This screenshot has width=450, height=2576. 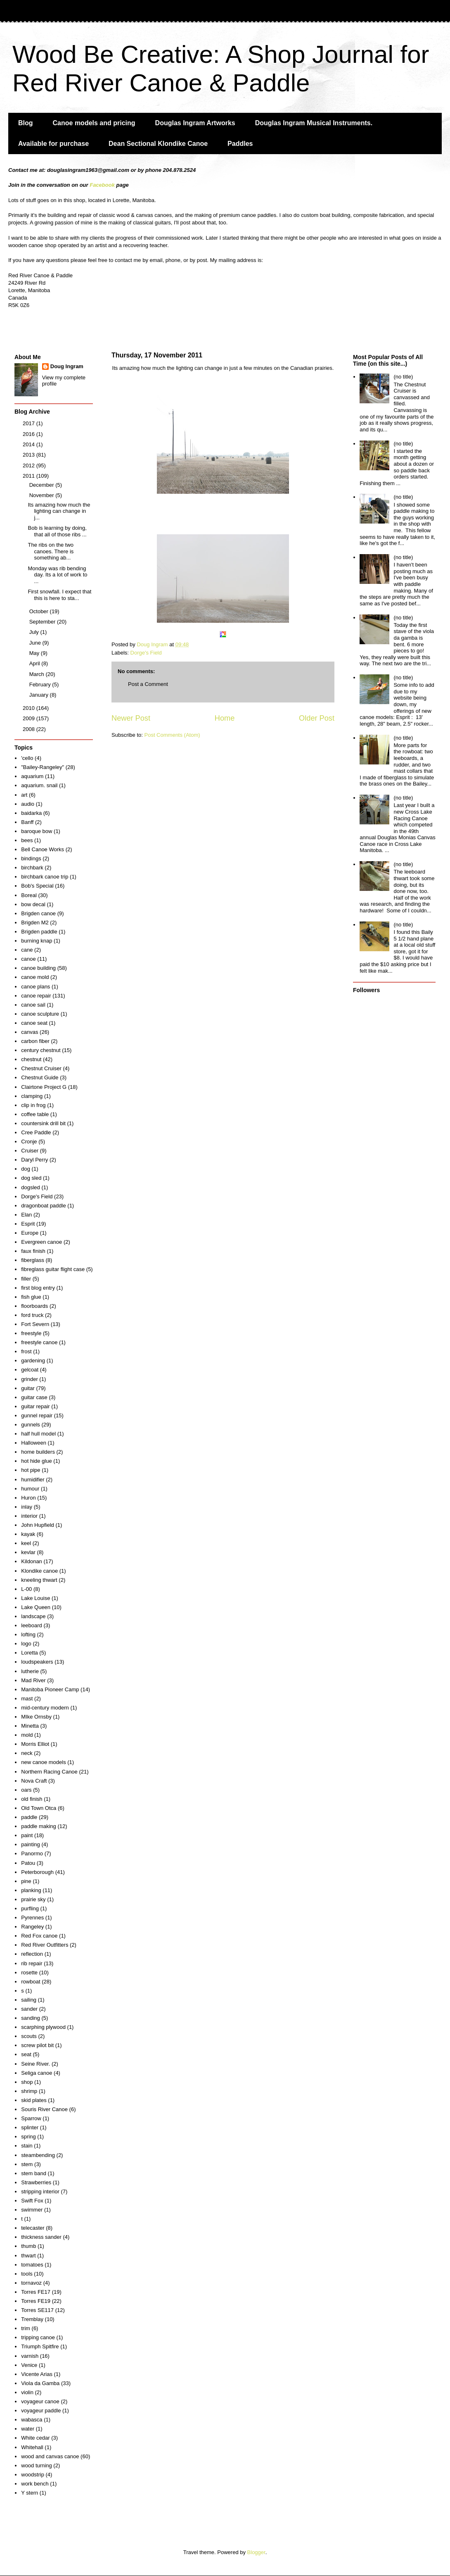 I want to click on keel, so click(x=26, y=1543).